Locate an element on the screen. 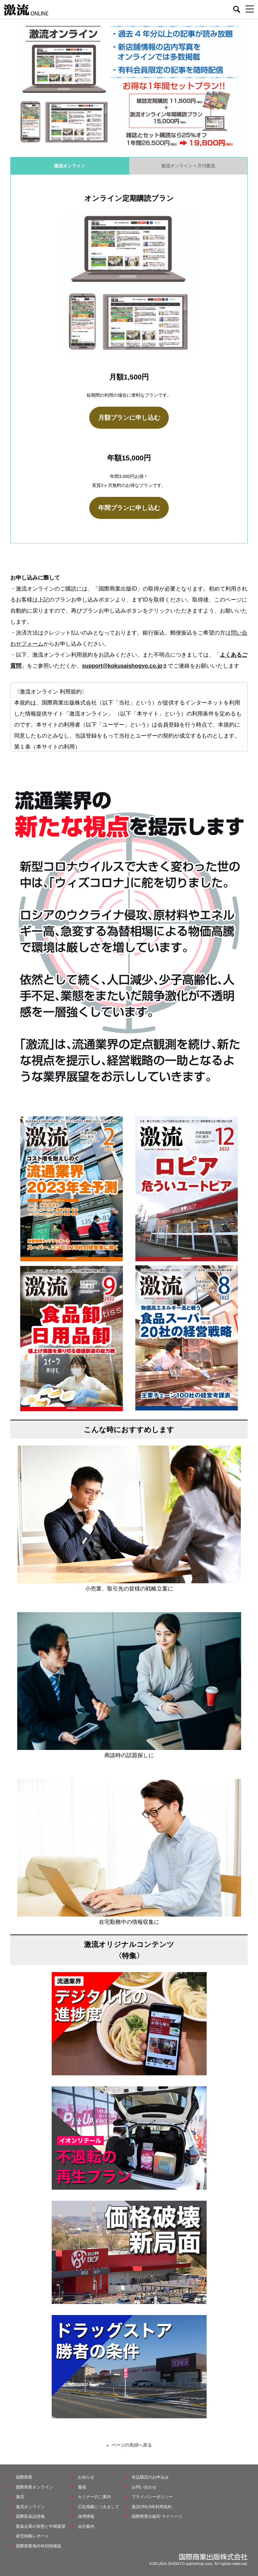 The image size is (258, 2576). 会社案内 is located at coordinates (86, 2526).